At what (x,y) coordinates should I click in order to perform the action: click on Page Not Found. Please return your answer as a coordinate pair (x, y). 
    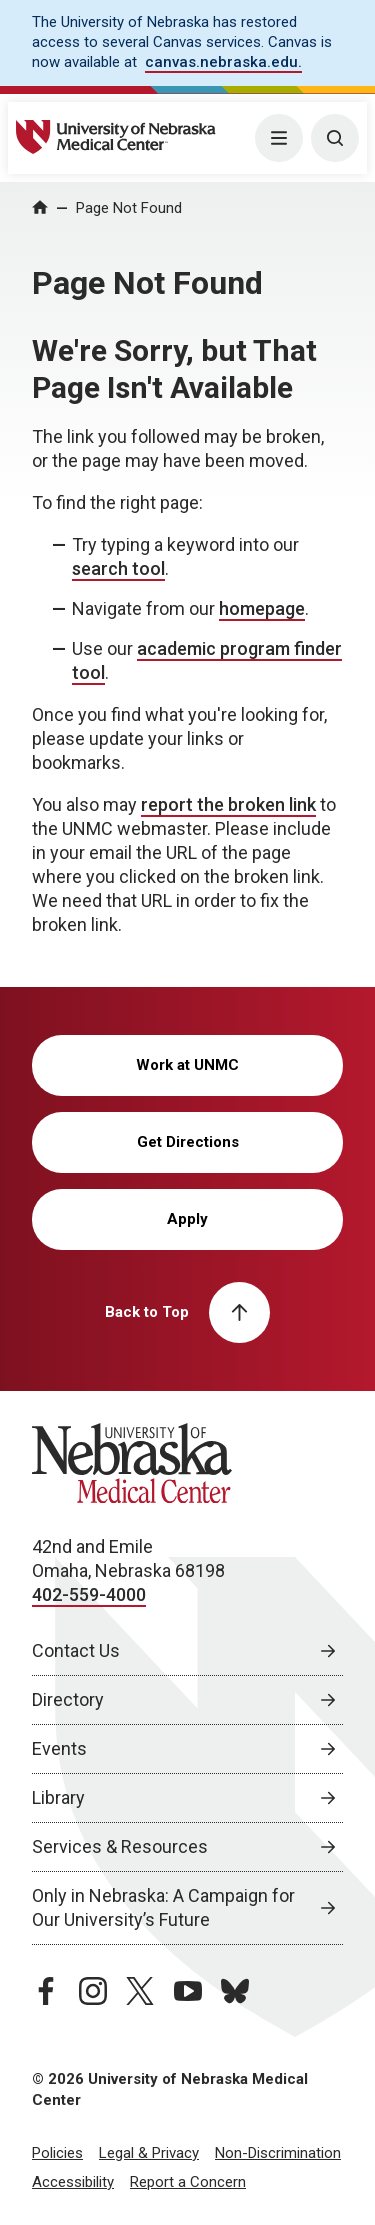
    Looking at the image, I should click on (129, 208).